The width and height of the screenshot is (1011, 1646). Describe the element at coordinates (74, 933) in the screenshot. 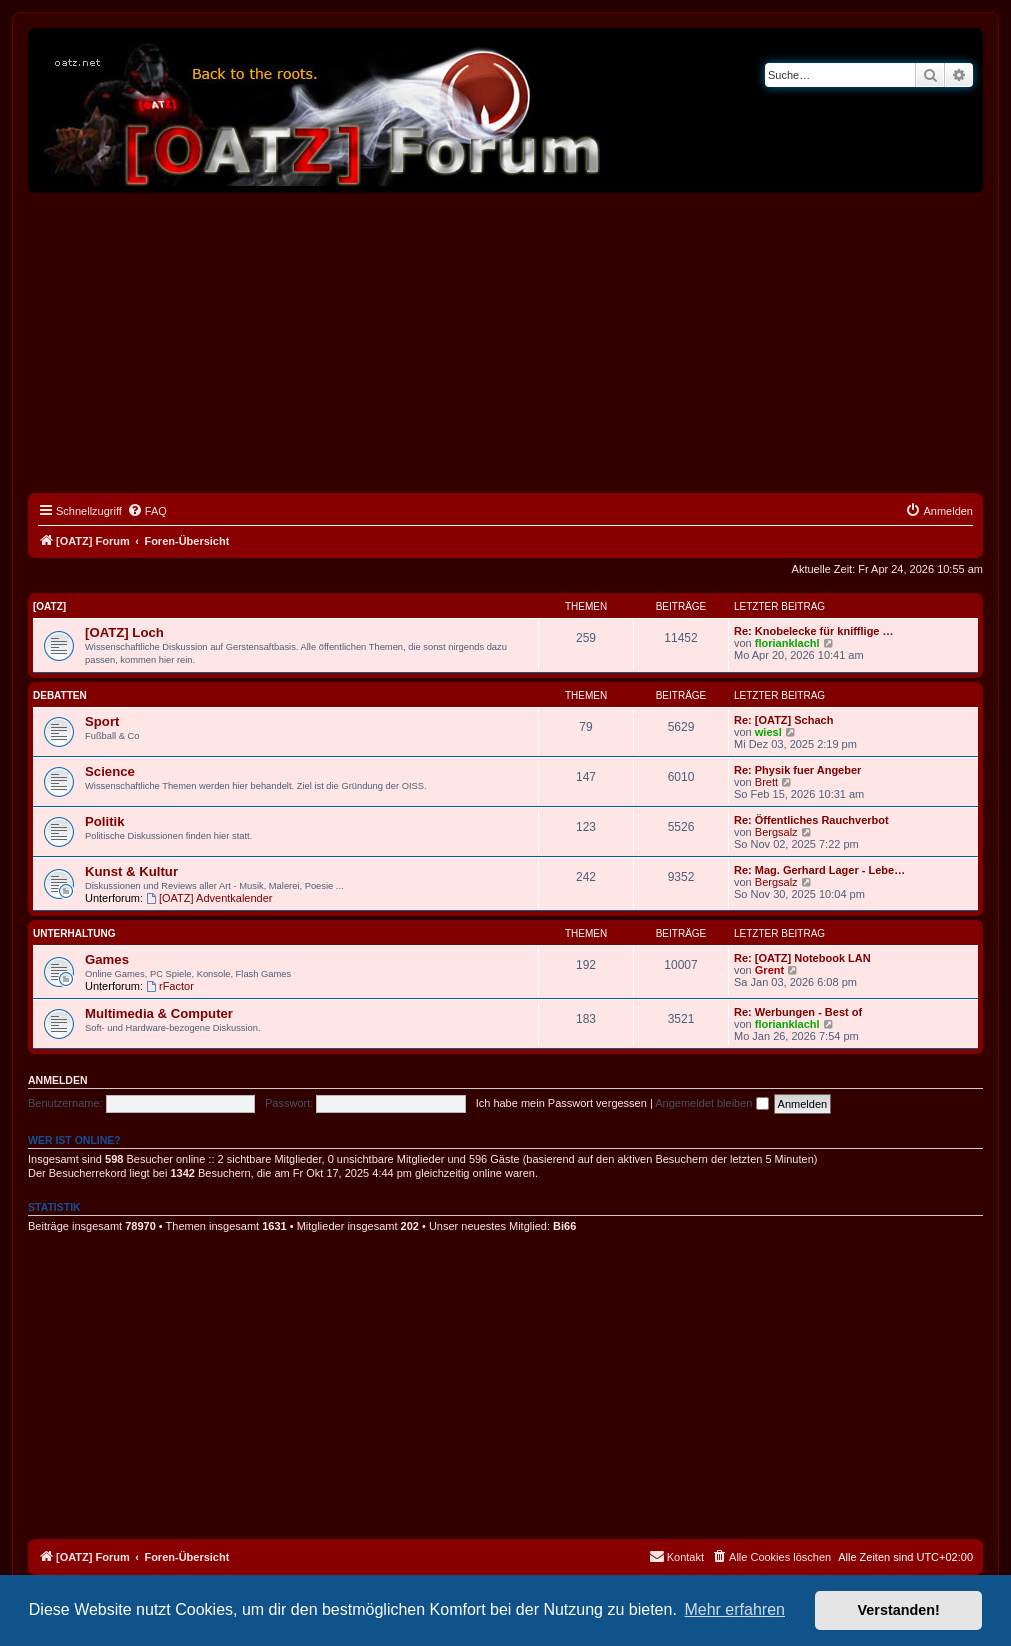

I see `Unterhaltung` at that location.